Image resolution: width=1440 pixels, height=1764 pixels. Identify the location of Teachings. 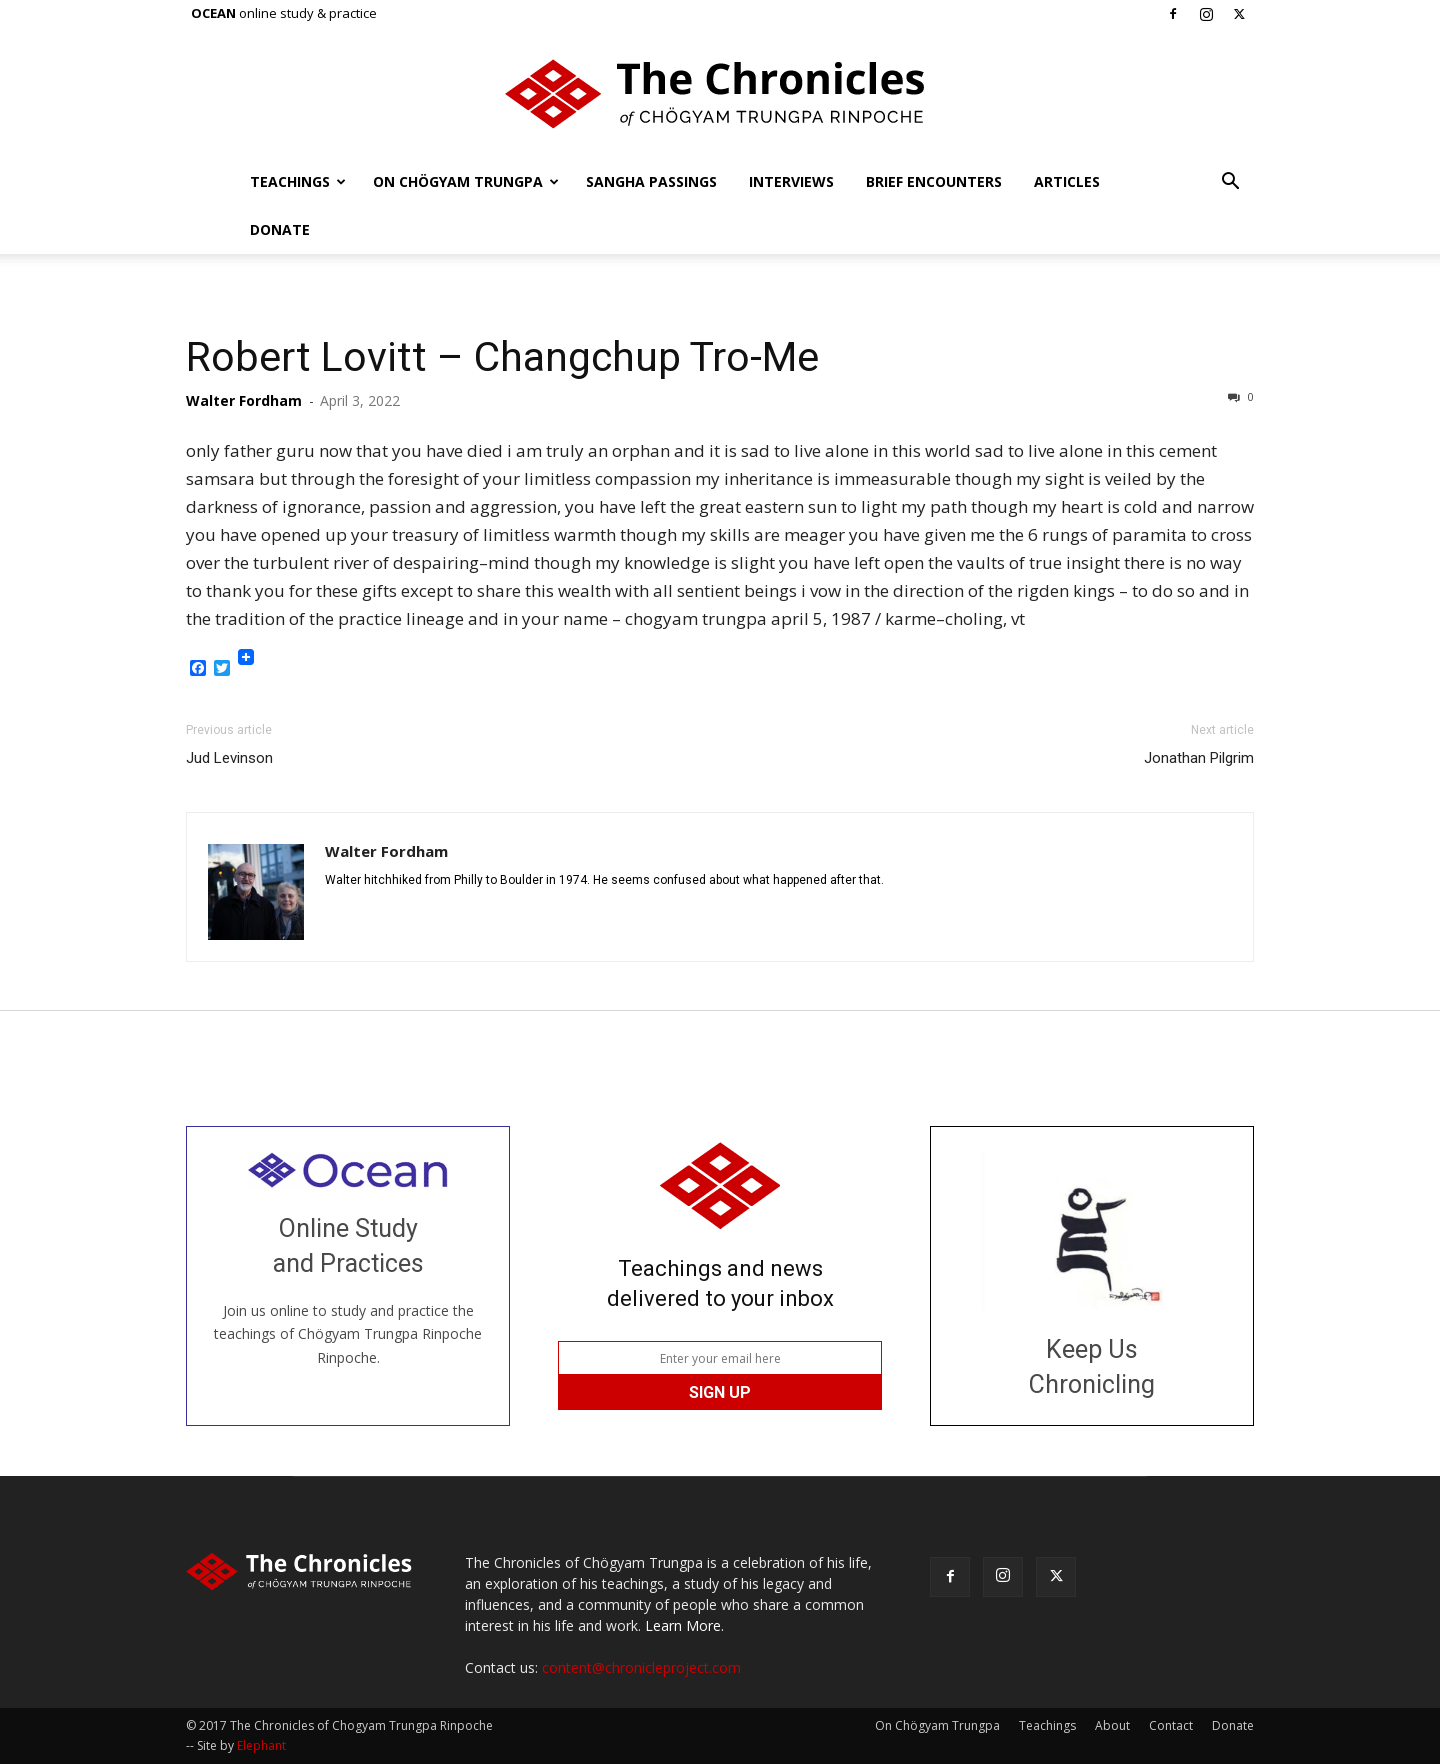
(298, 181).